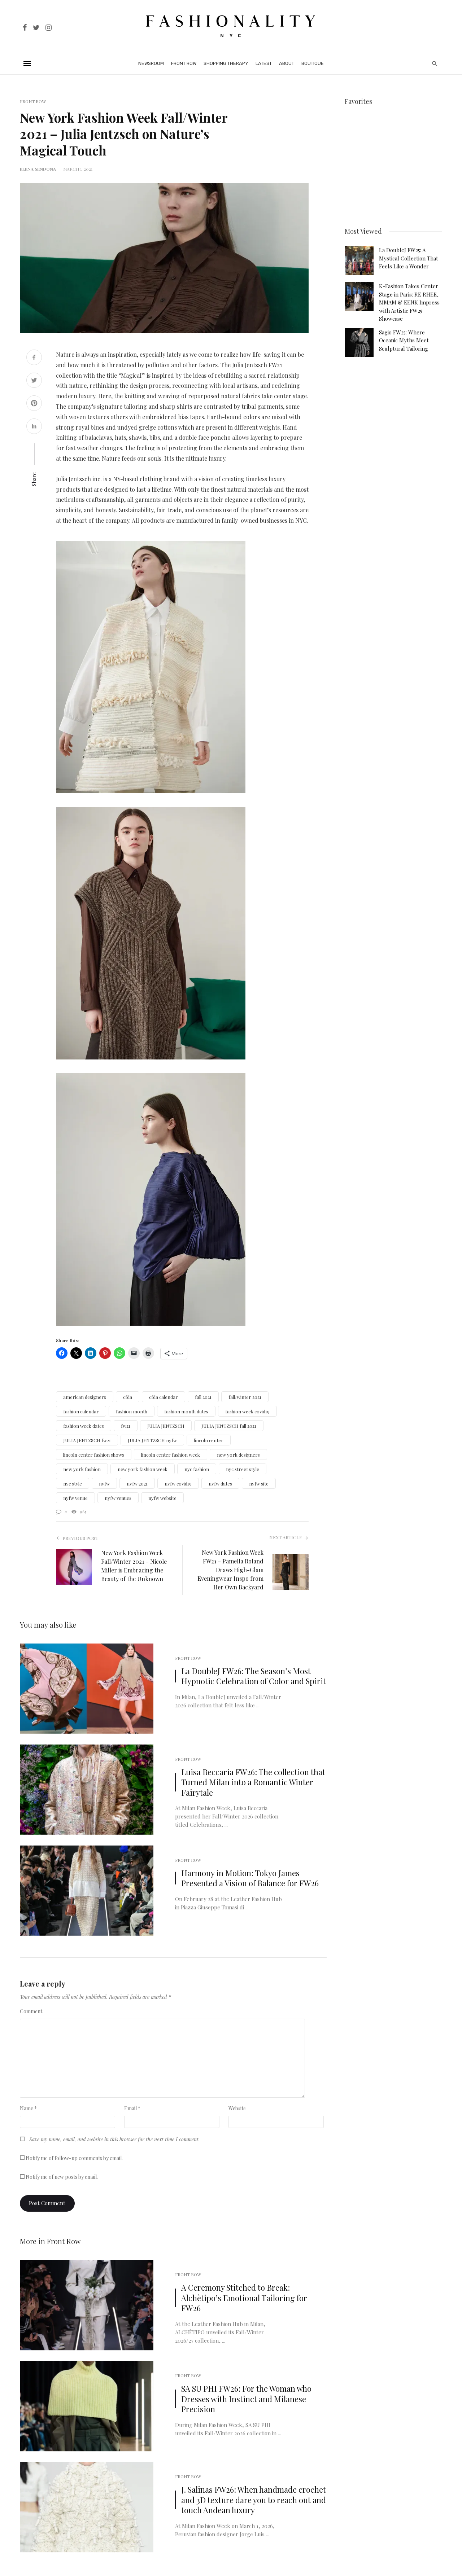 The height and width of the screenshot is (2576, 462). What do you see at coordinates (230, 1570) in the screenshot?
I see `New York Fashion Week FW21 – Pamella Roland Draws High-Glam Eveningwear Inspo from Her Own Backyard` at bounding box center [230, 1570].